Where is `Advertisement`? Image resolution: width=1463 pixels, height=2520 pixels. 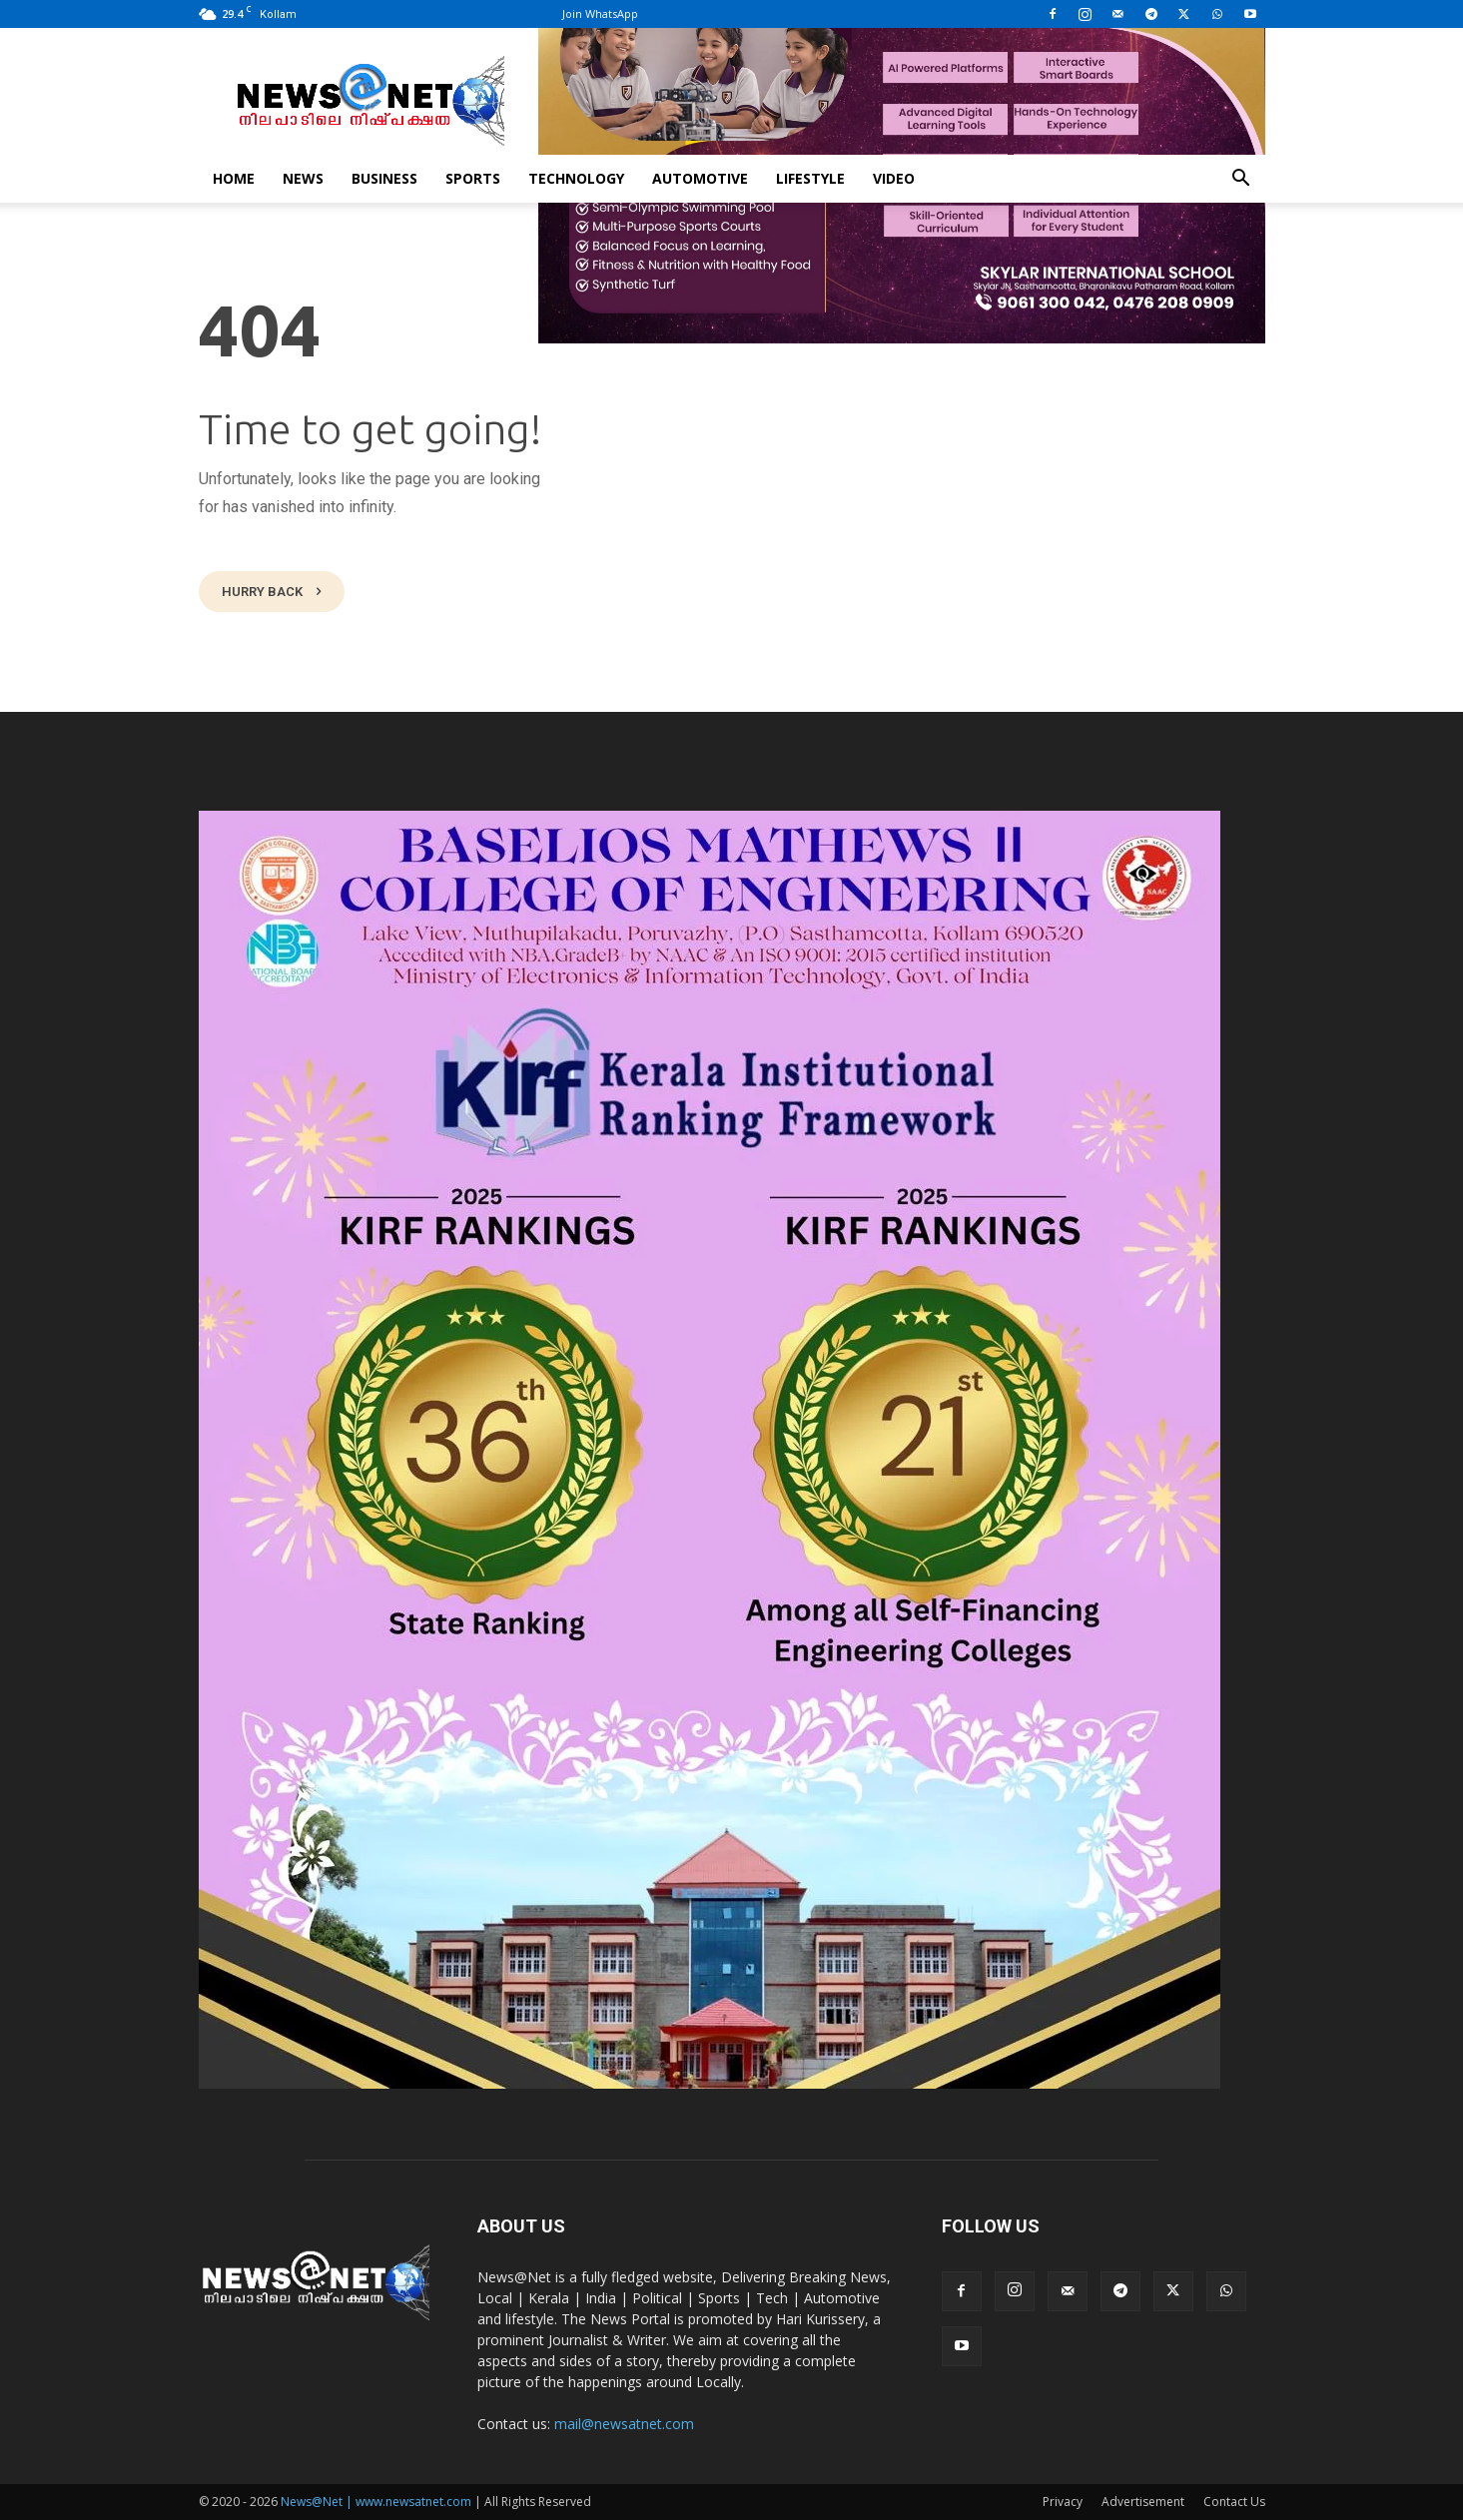
Advertisement is located at coordinates (1142, 2501).